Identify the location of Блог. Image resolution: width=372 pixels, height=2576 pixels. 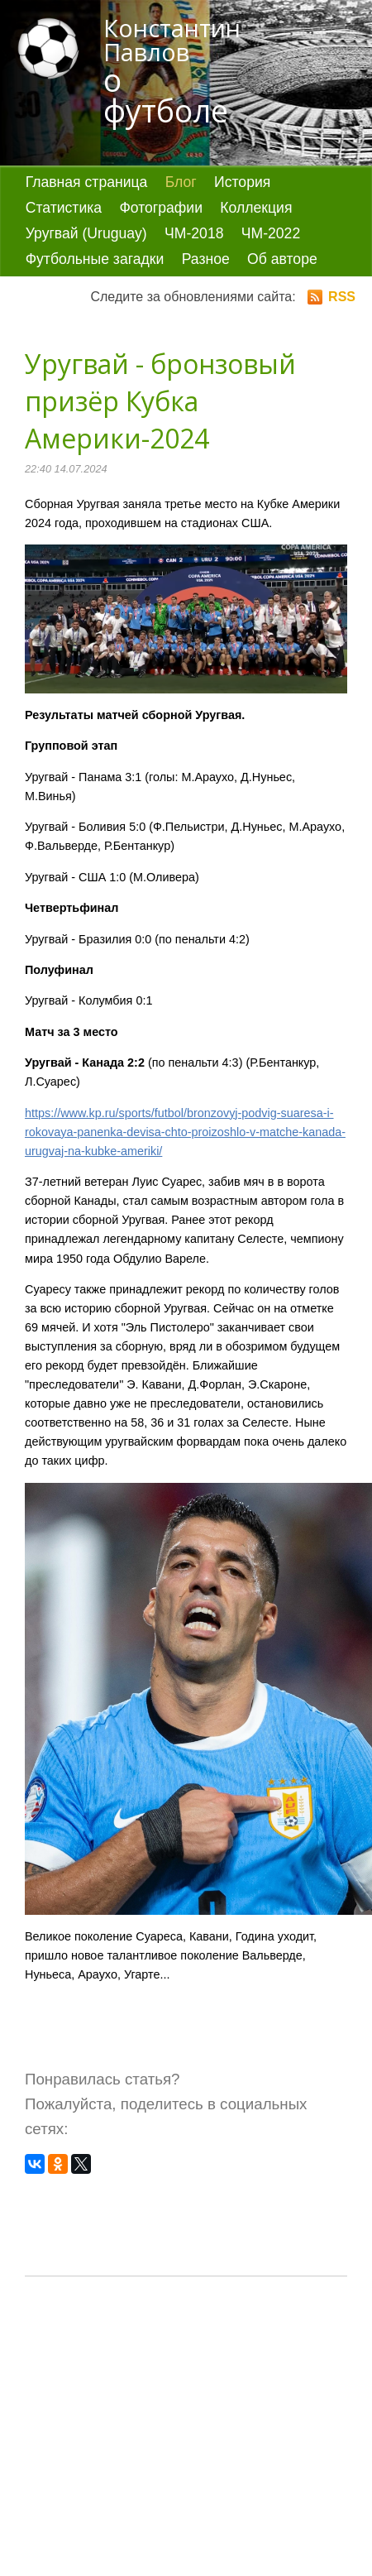
(181, 182).